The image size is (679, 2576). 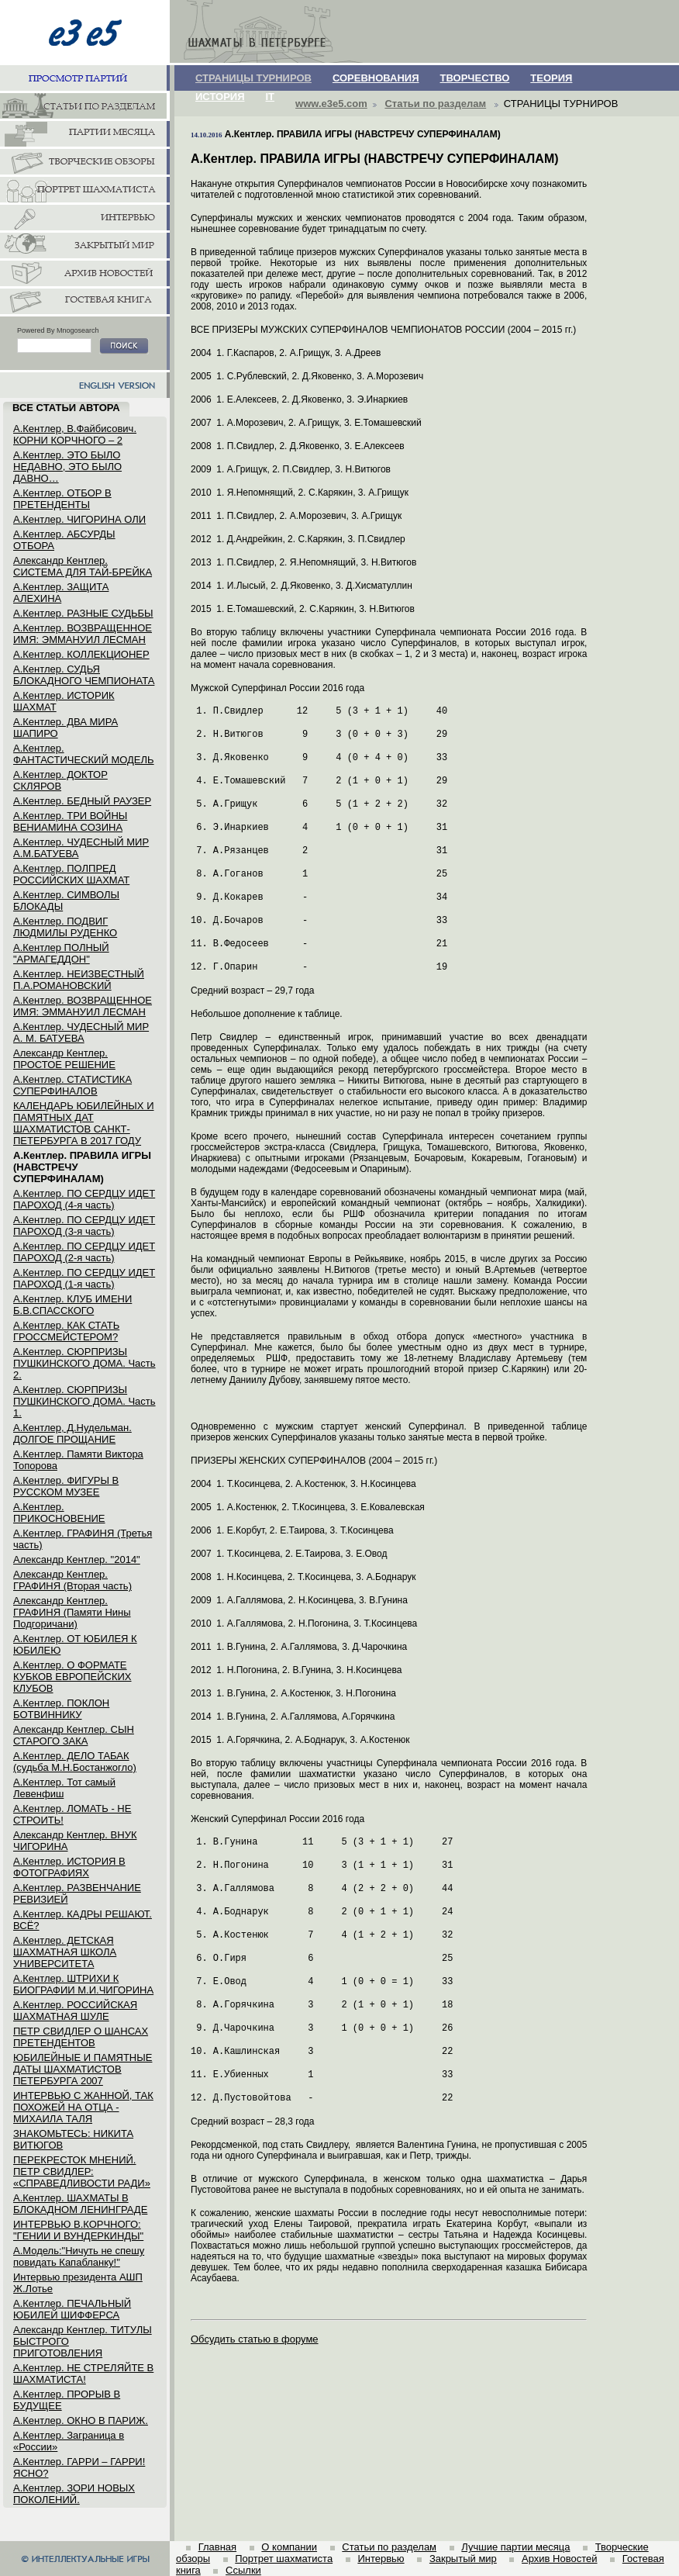 What do you see at coordinates (65, 927) in the screenshot?
I see `А.Кентлер. ПОДВИГ ЛЮДМИЛЫ РУДЕНКО` at bounding box center [65, 927].